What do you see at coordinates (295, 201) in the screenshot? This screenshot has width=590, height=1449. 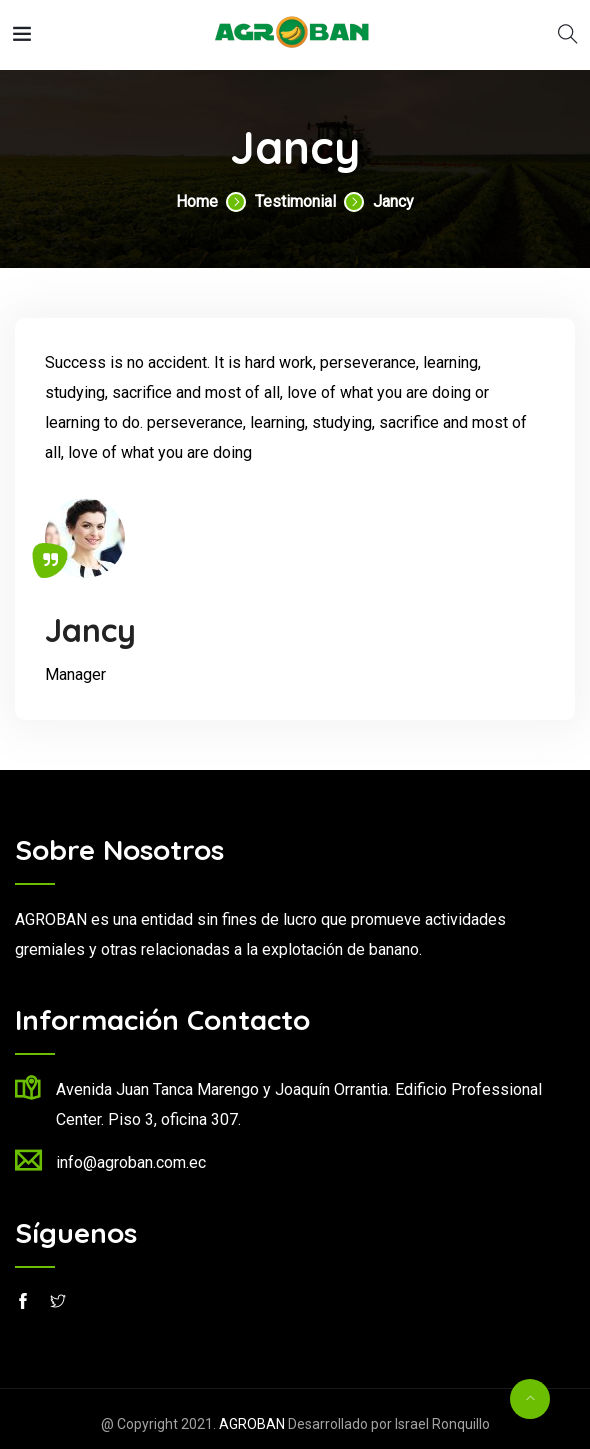 I see `Testimonial` at bounding box center [295, 201].